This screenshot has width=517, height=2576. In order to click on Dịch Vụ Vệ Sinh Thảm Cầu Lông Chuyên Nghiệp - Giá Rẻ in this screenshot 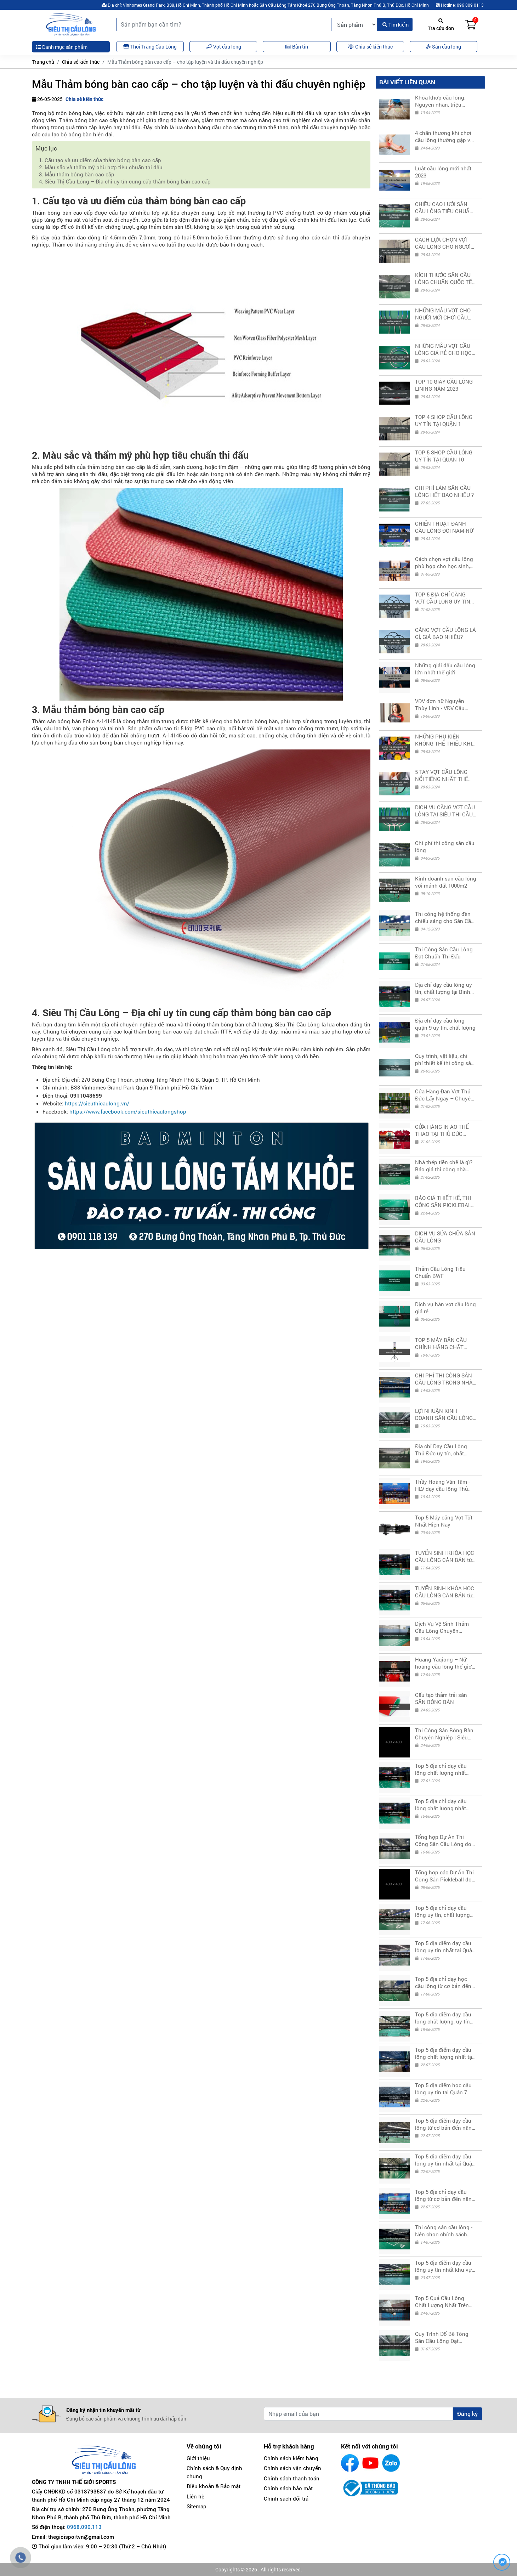, I will do `click(442, 1627)`.